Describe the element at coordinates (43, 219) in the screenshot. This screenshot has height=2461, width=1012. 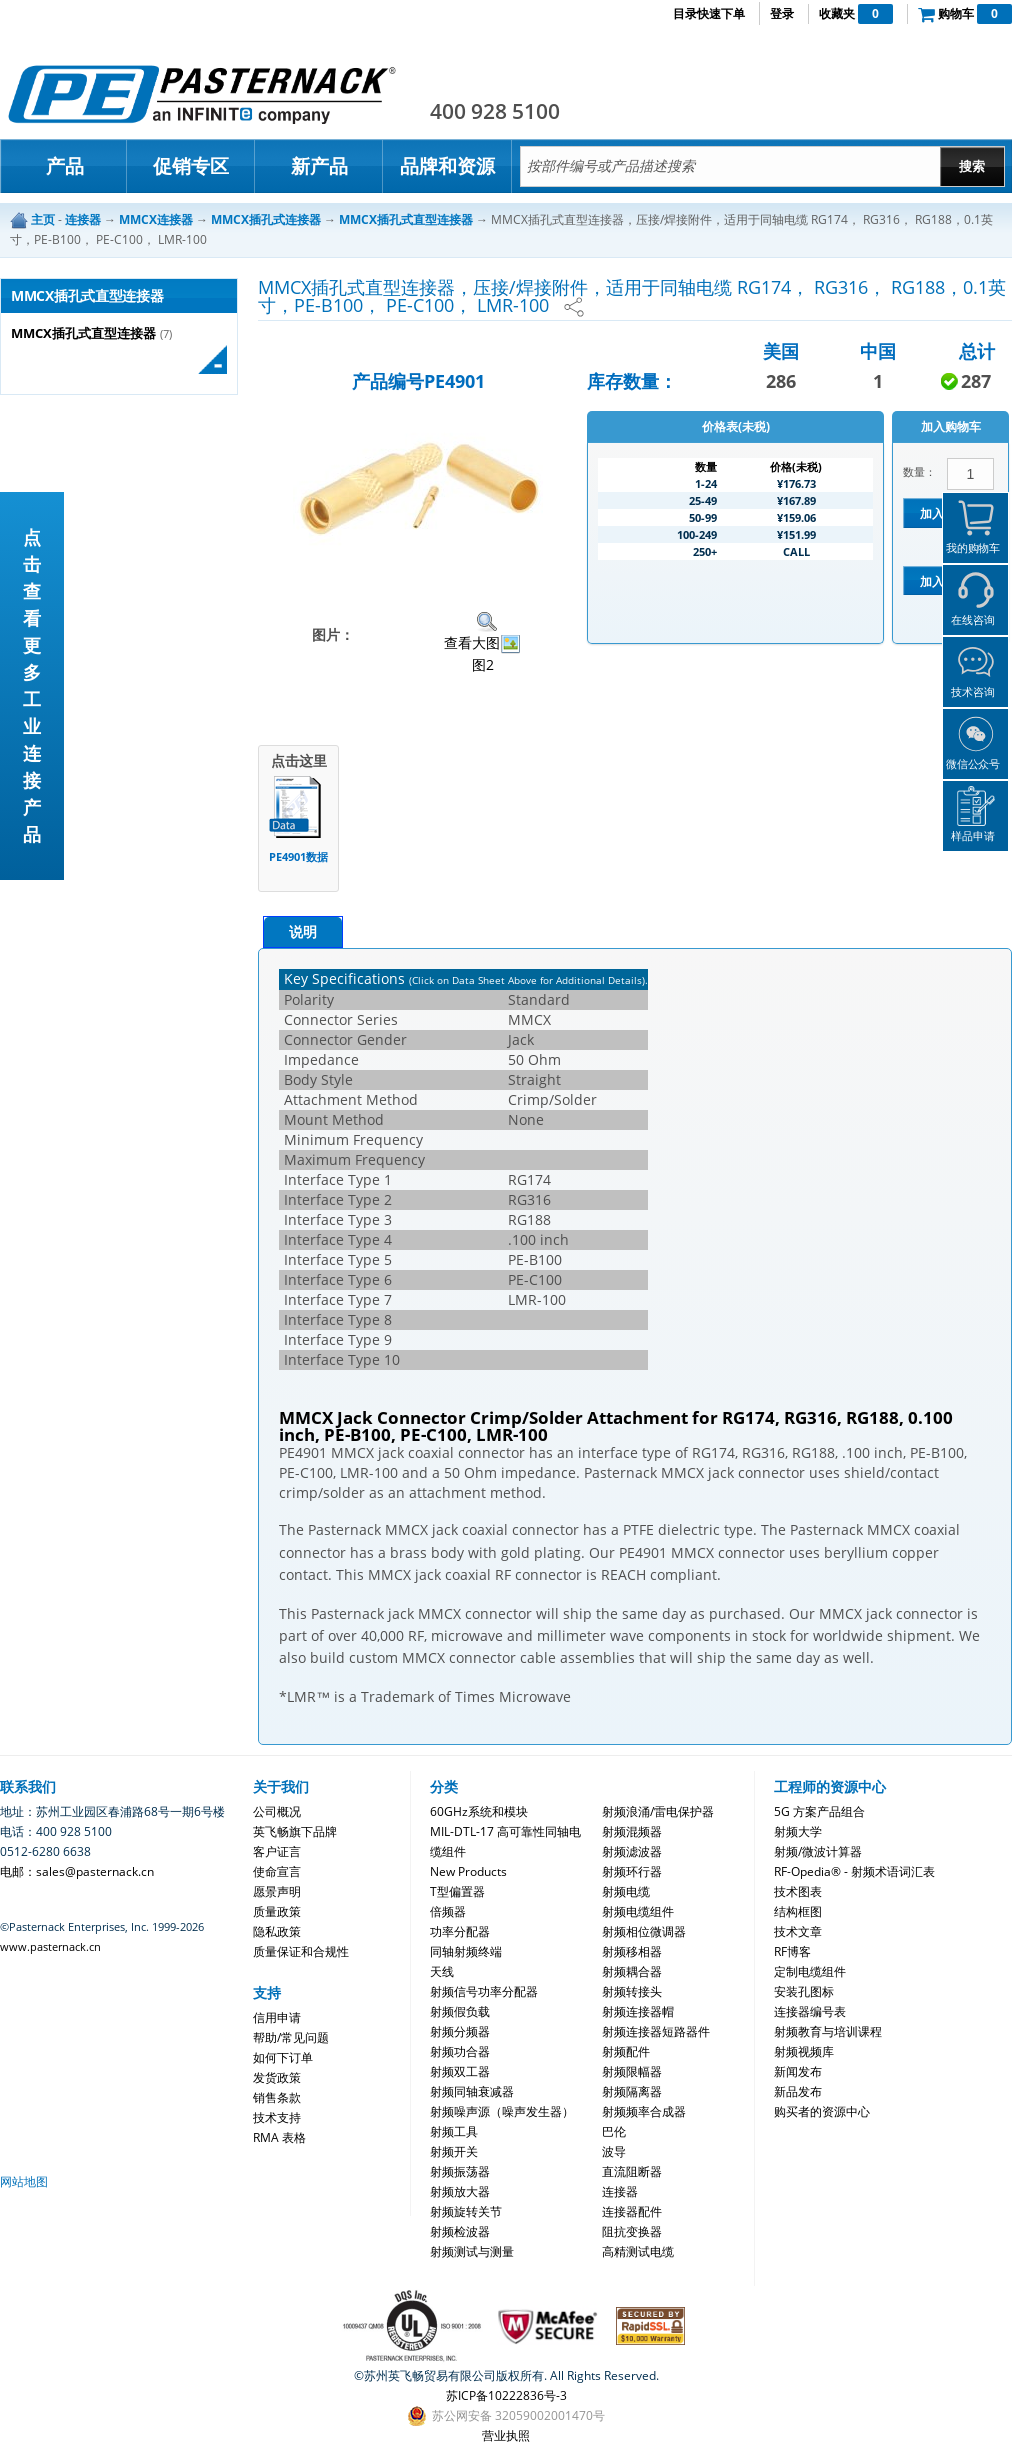
I see `主页` at that location.